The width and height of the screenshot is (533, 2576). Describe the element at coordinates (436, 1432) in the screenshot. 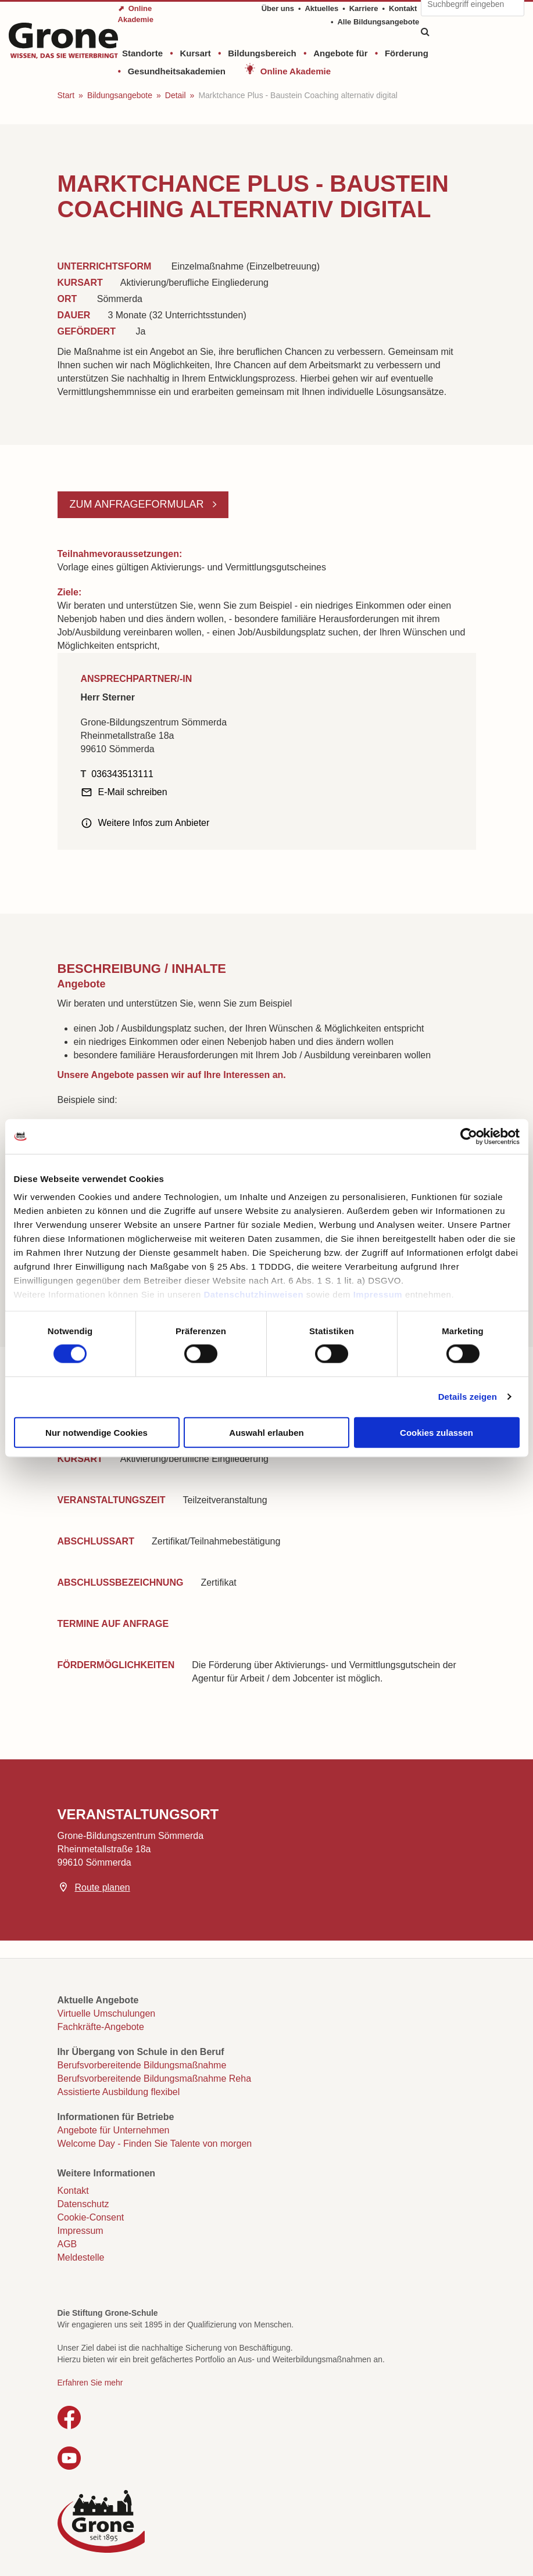

I see `Cookies zulassen` at that location.